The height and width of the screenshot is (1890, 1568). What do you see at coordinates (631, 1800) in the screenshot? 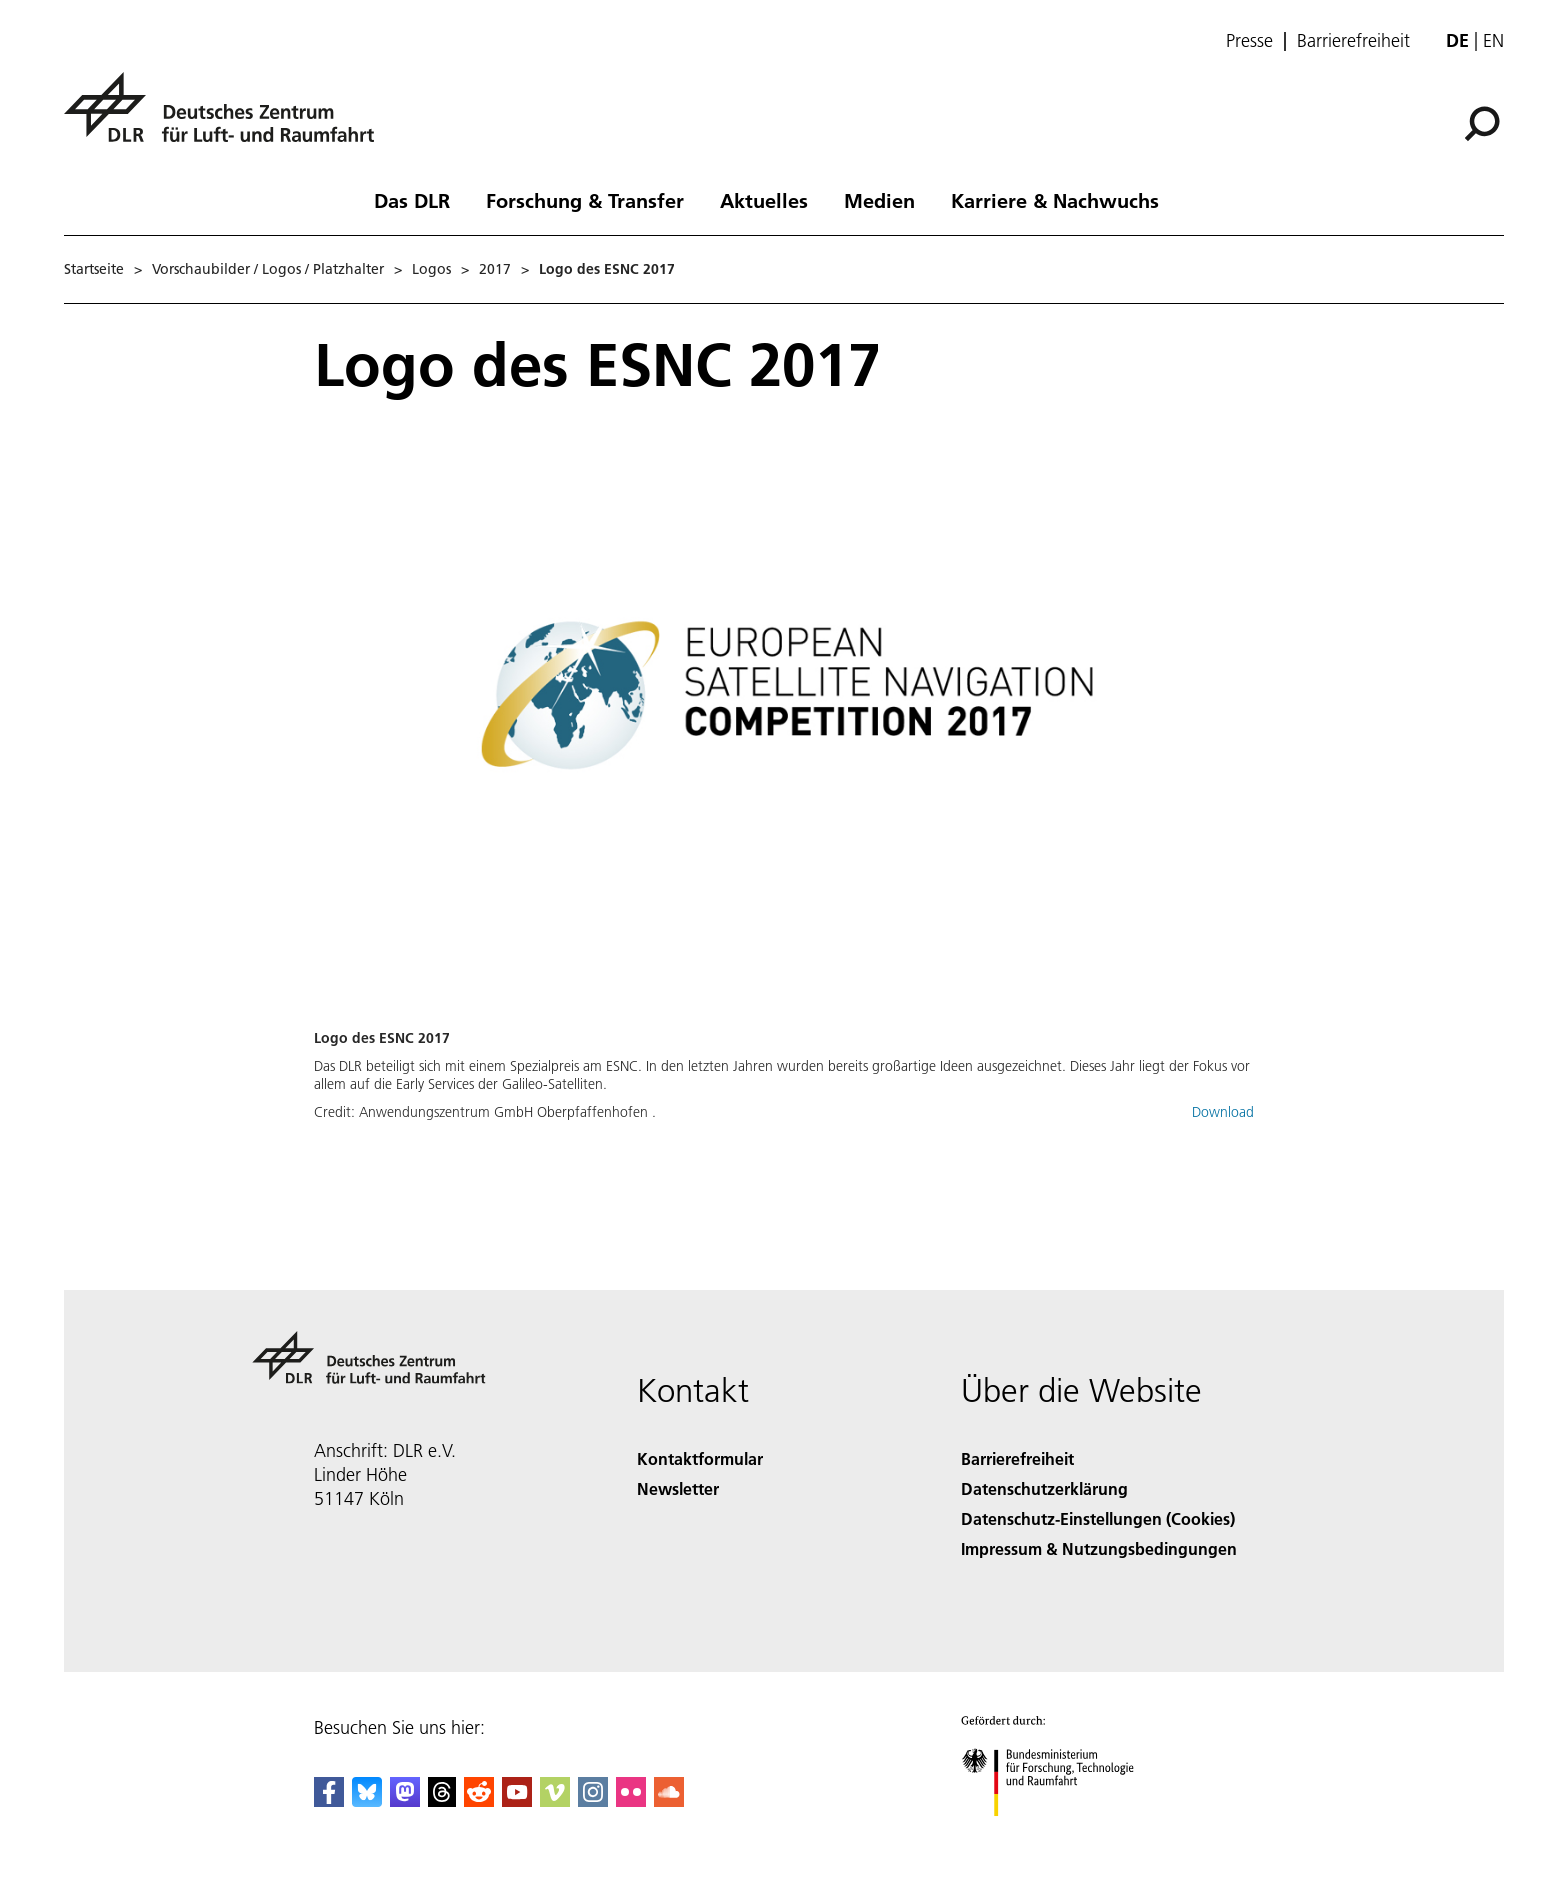
I see `[DLR Flickr]` at bounding box center [631, 1800].